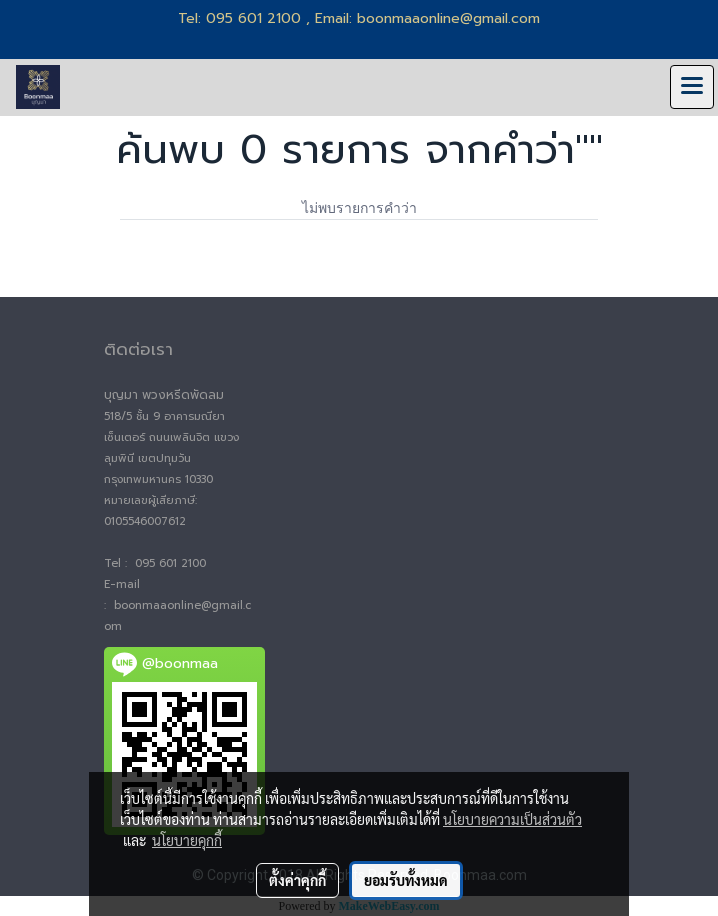  I want to click on [Toggle navigation], so click(692, 87).